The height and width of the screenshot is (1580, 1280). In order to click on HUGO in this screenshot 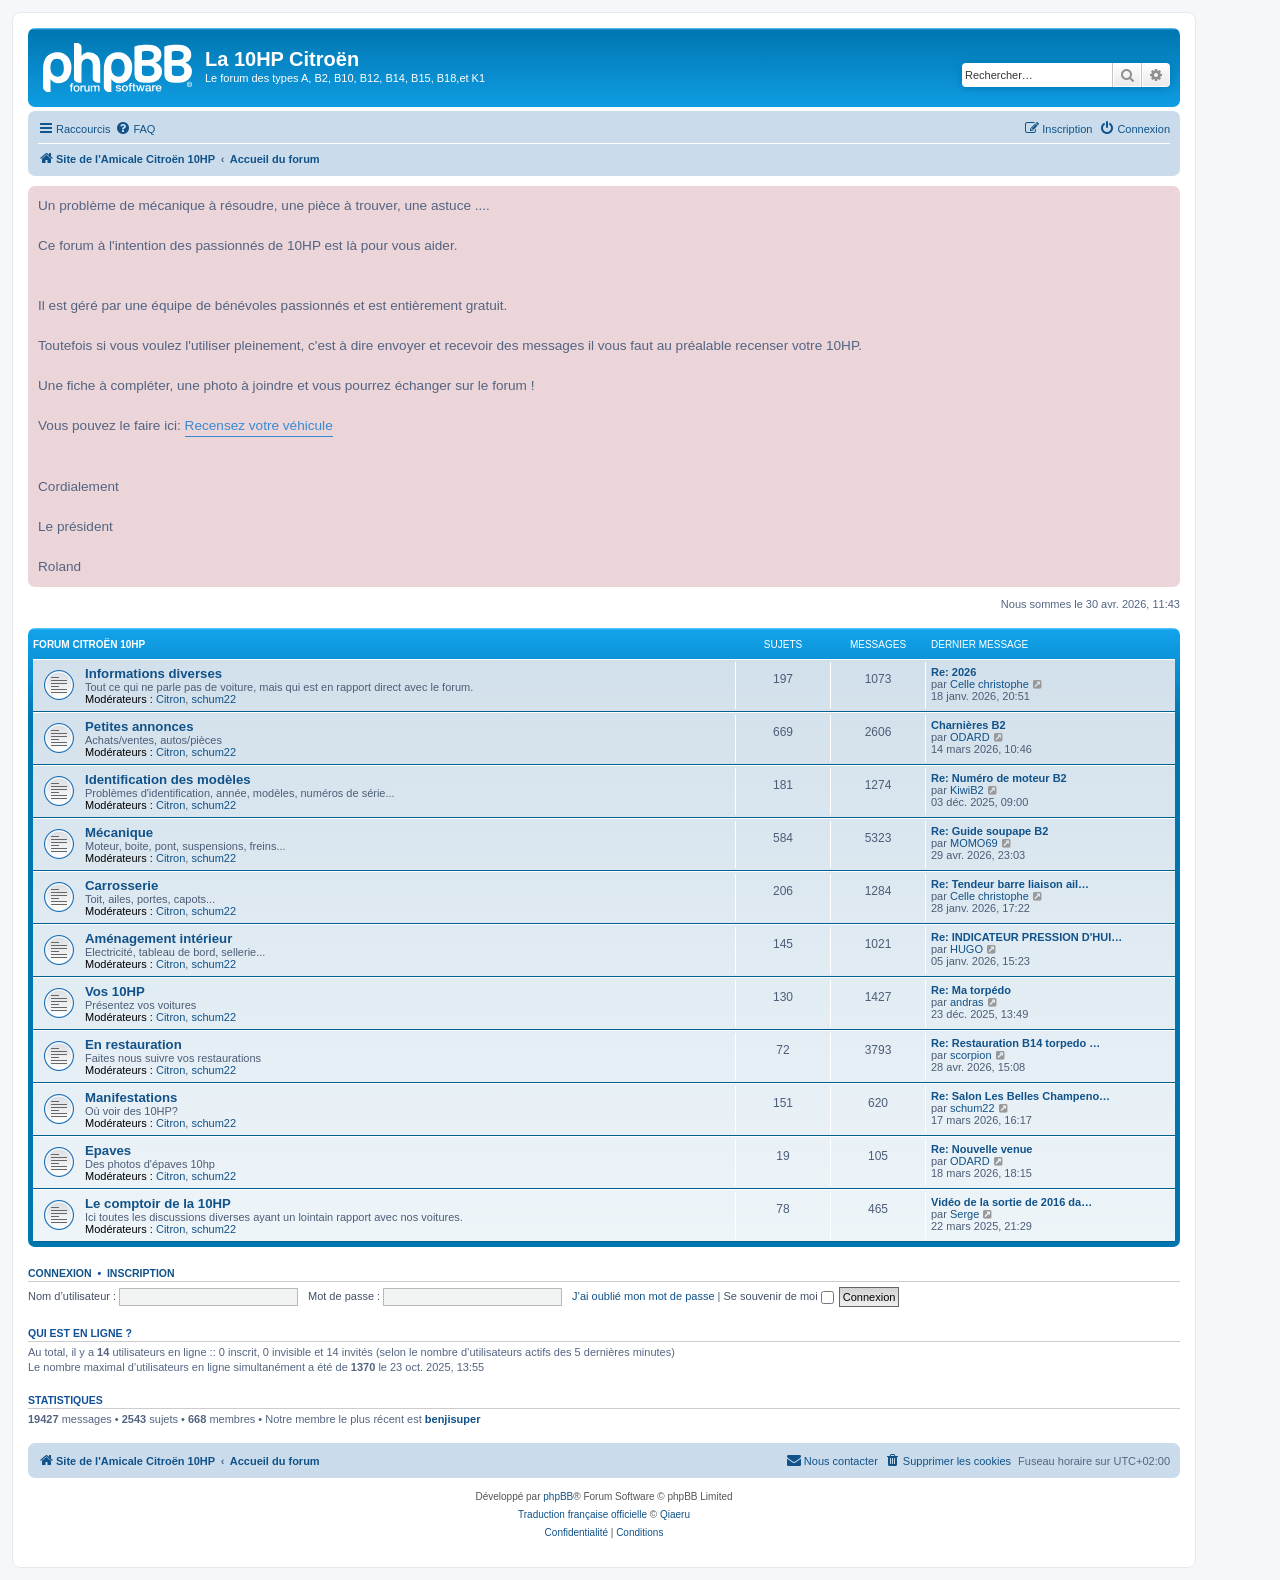, I will do `click(966, 949)`.